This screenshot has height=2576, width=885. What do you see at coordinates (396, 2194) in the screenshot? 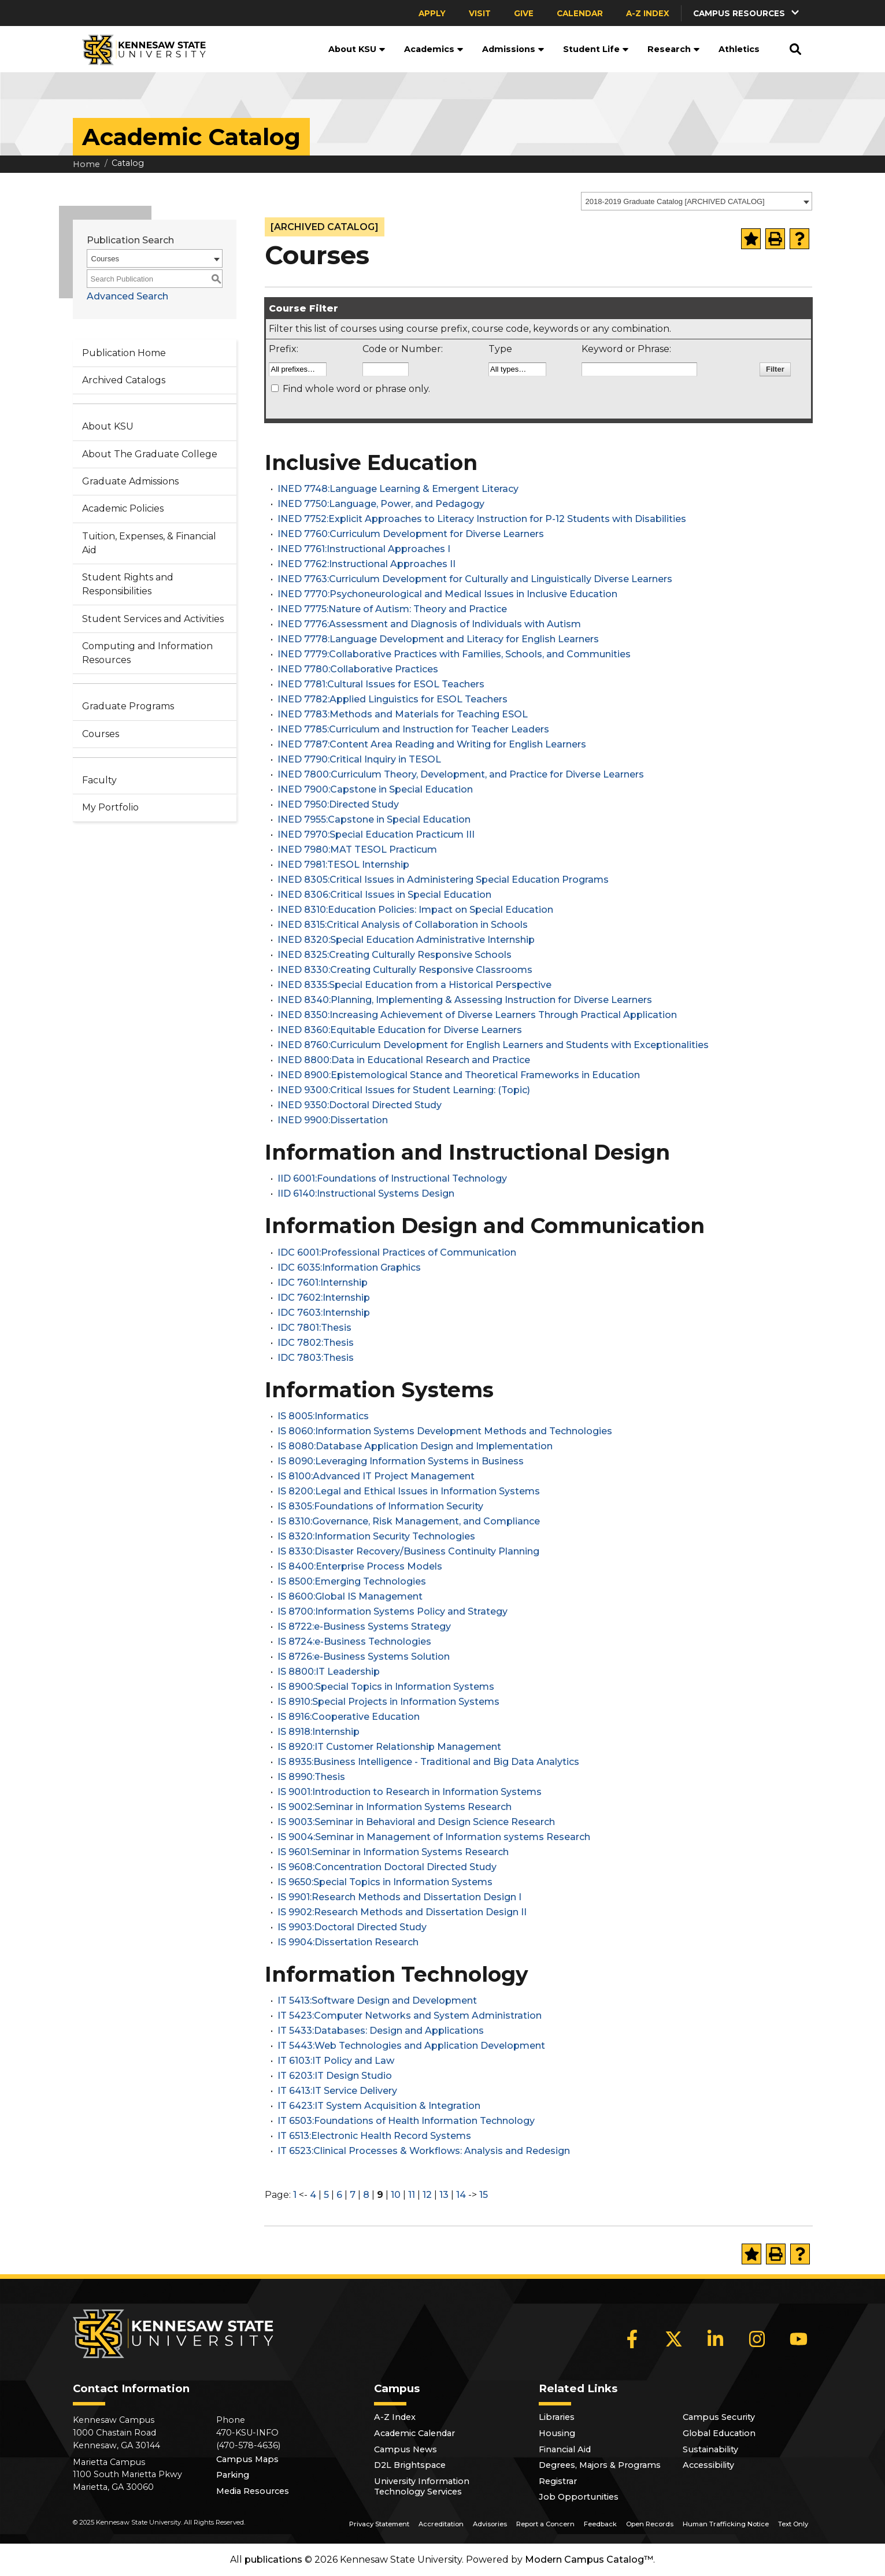
I see `10 [Page 10]` at bounding box center [396, 2194].